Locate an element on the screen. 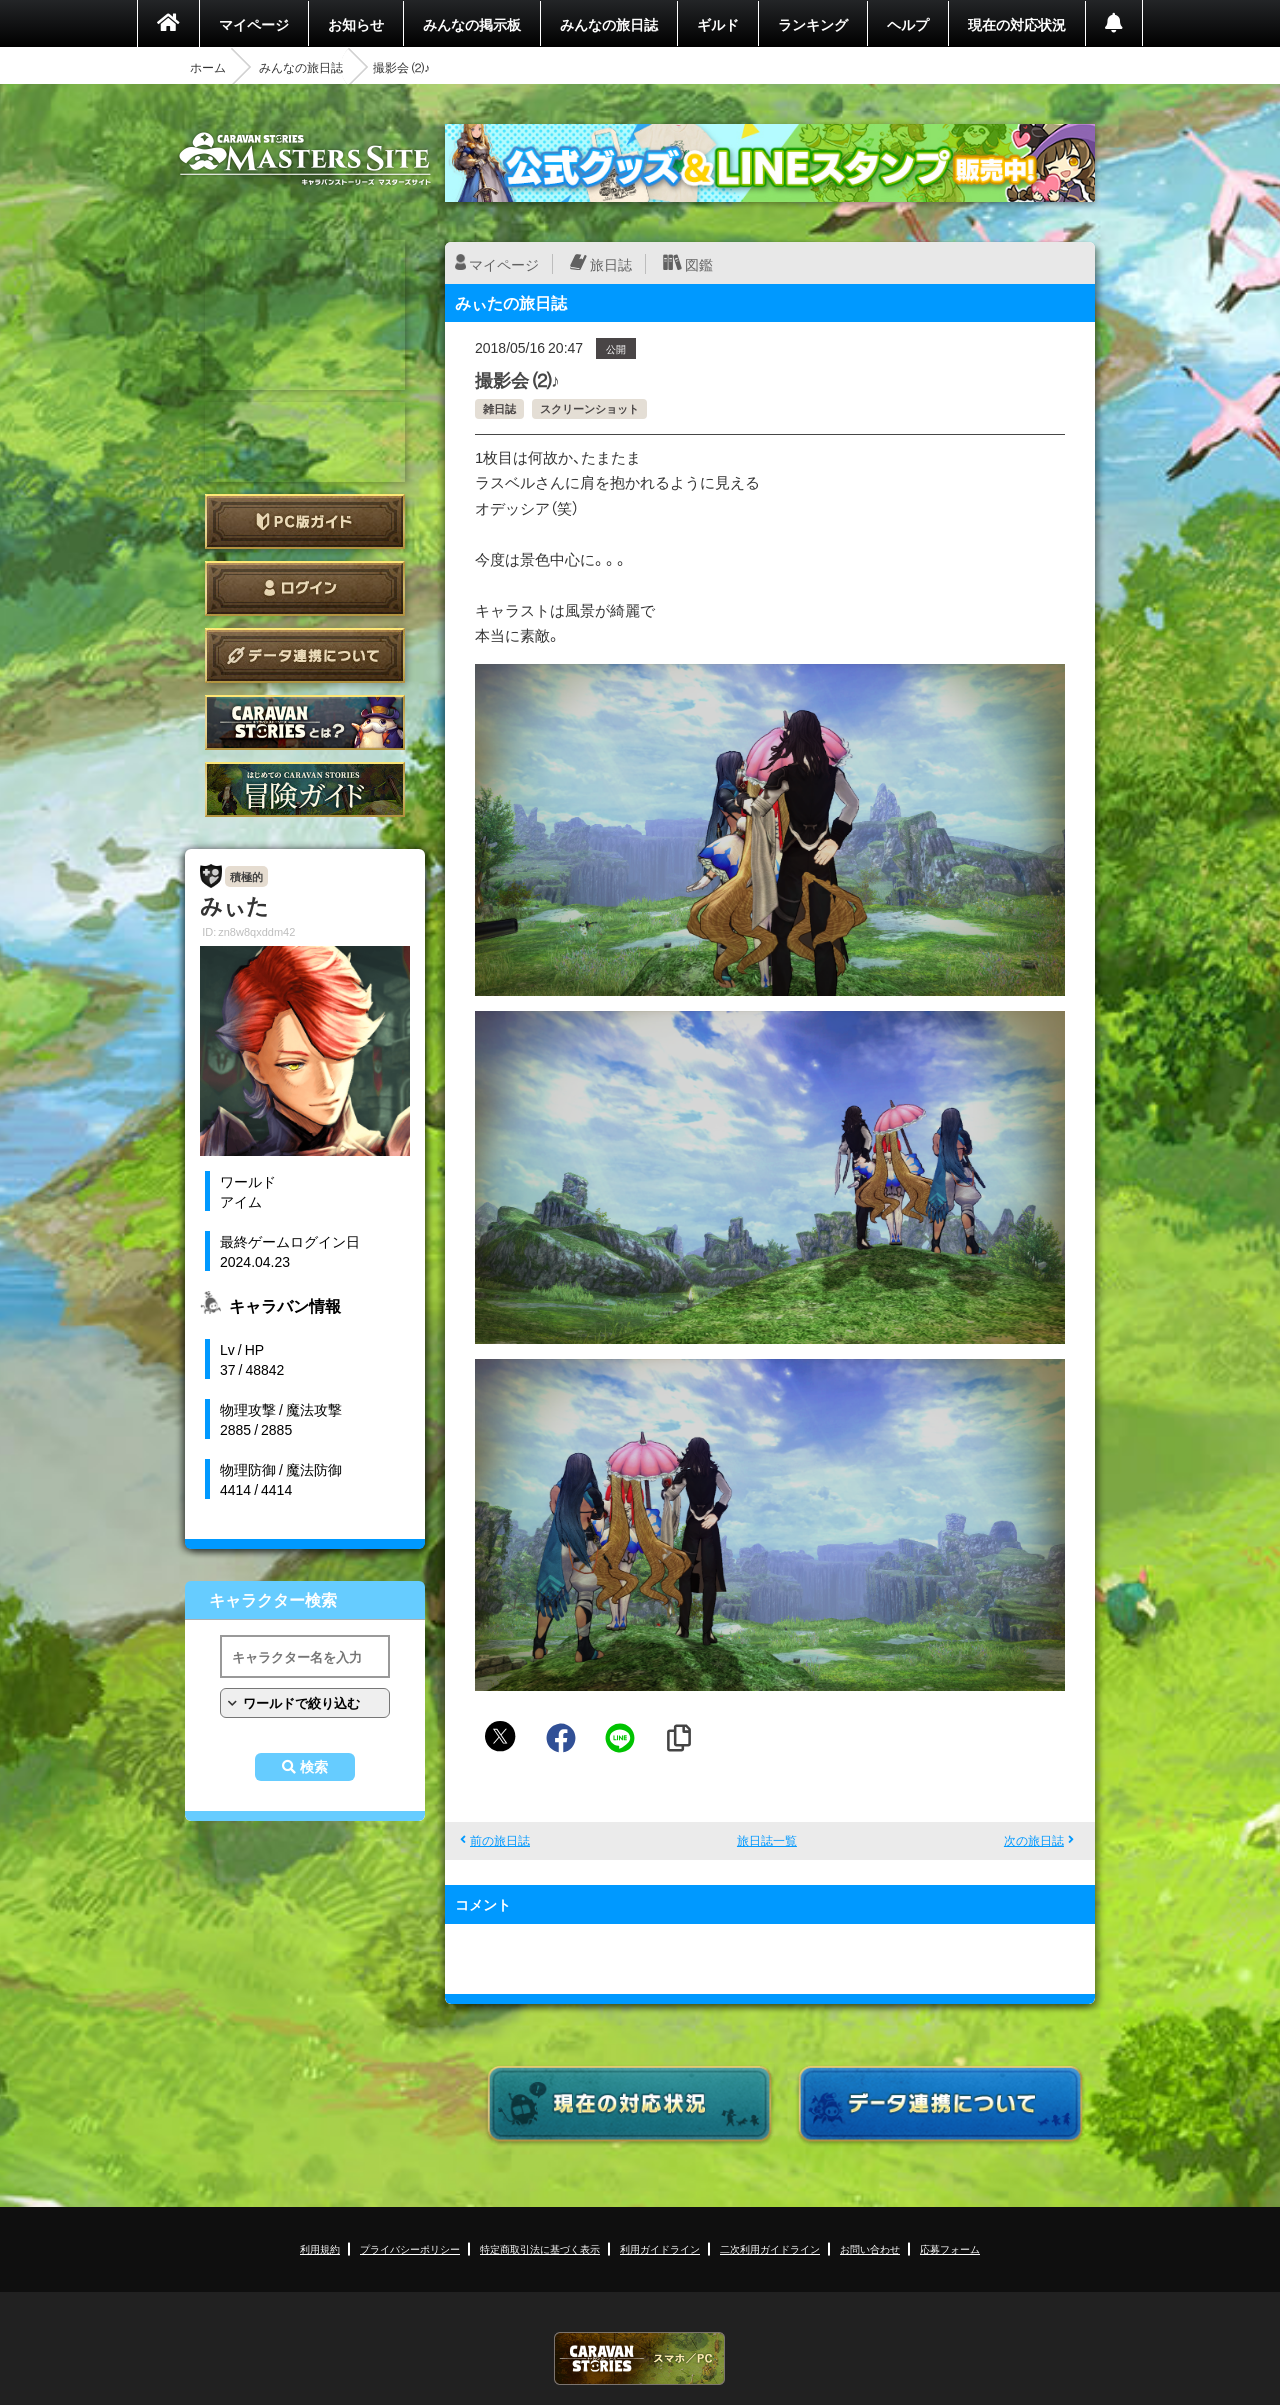  前の旅日誌 is located at coordinates (500, 1840).